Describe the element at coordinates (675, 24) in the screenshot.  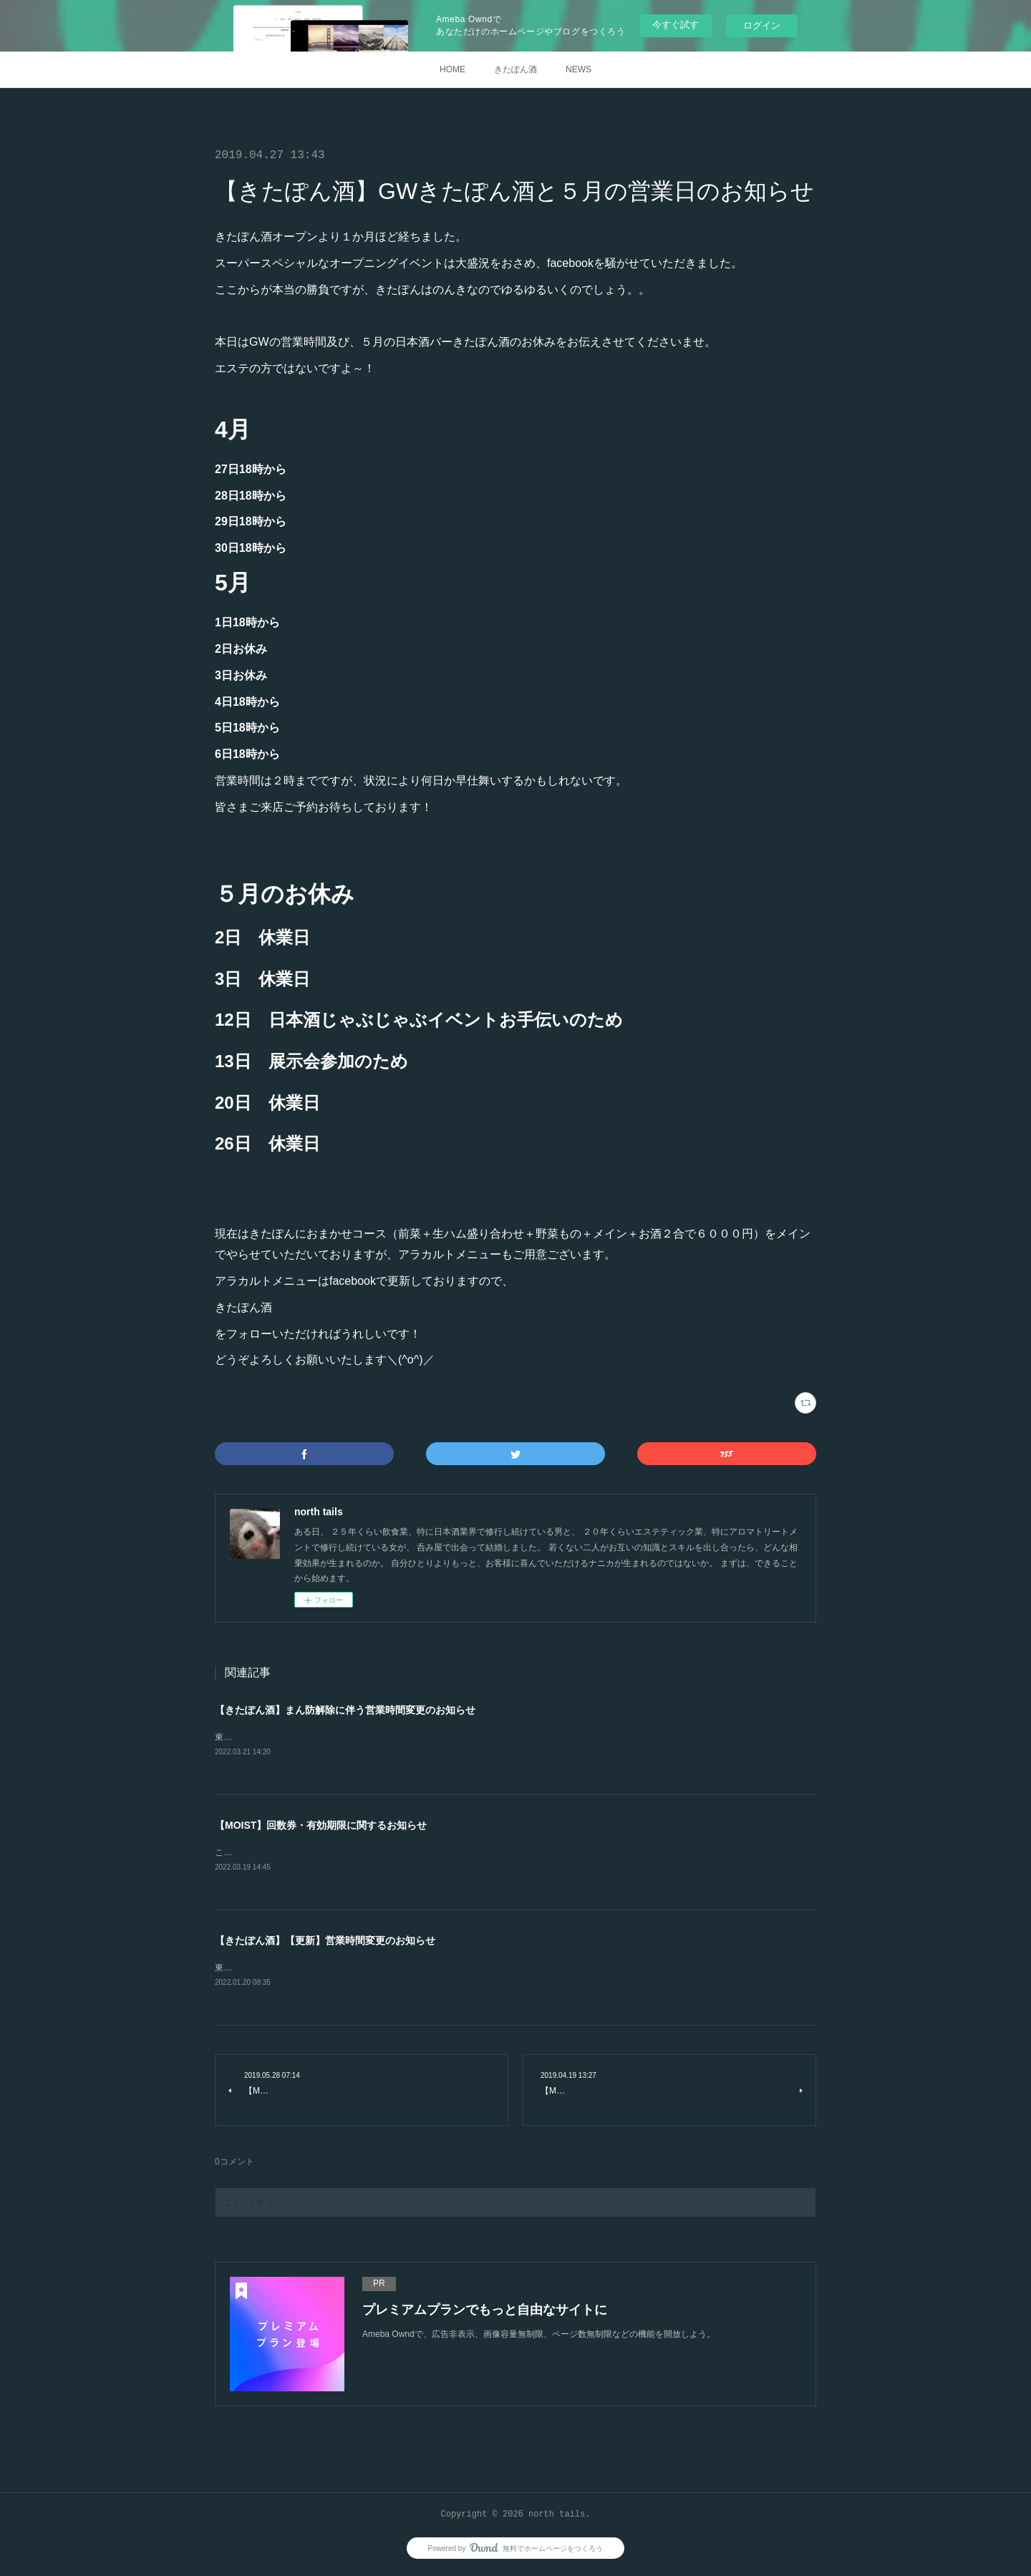
I see `今すぐ試す` at that location.